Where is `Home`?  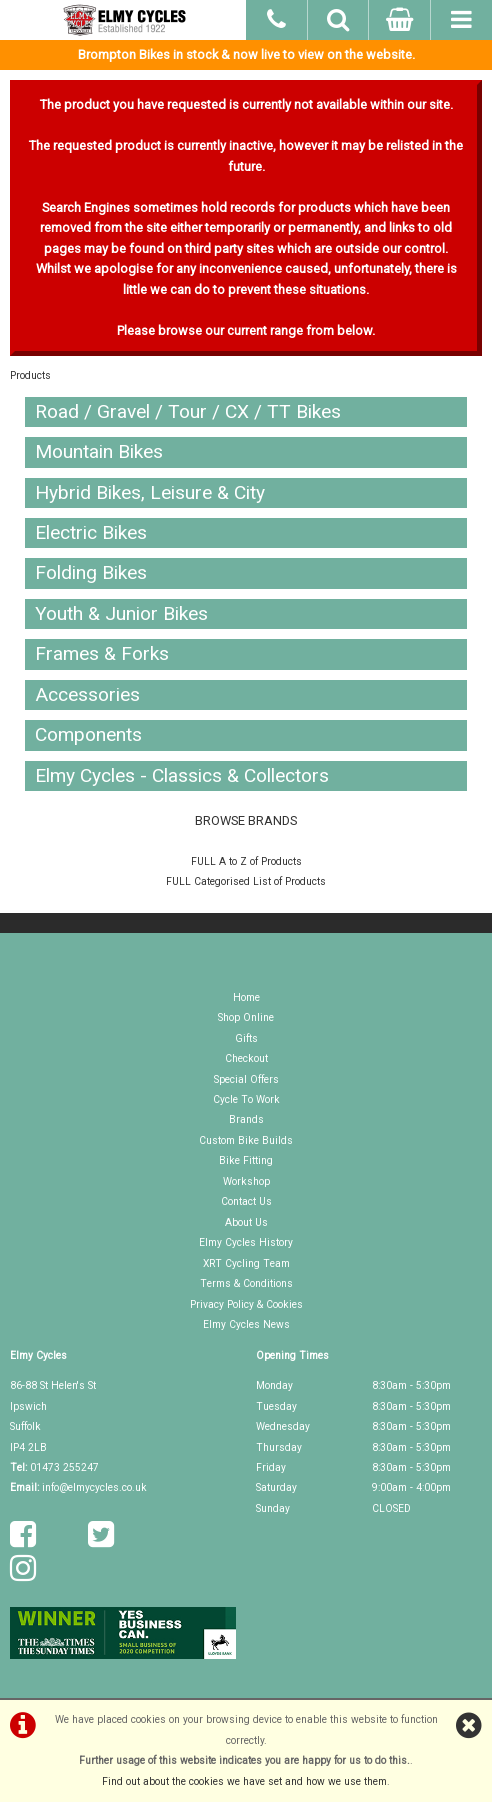
Home is located at coordinates (246, 997).